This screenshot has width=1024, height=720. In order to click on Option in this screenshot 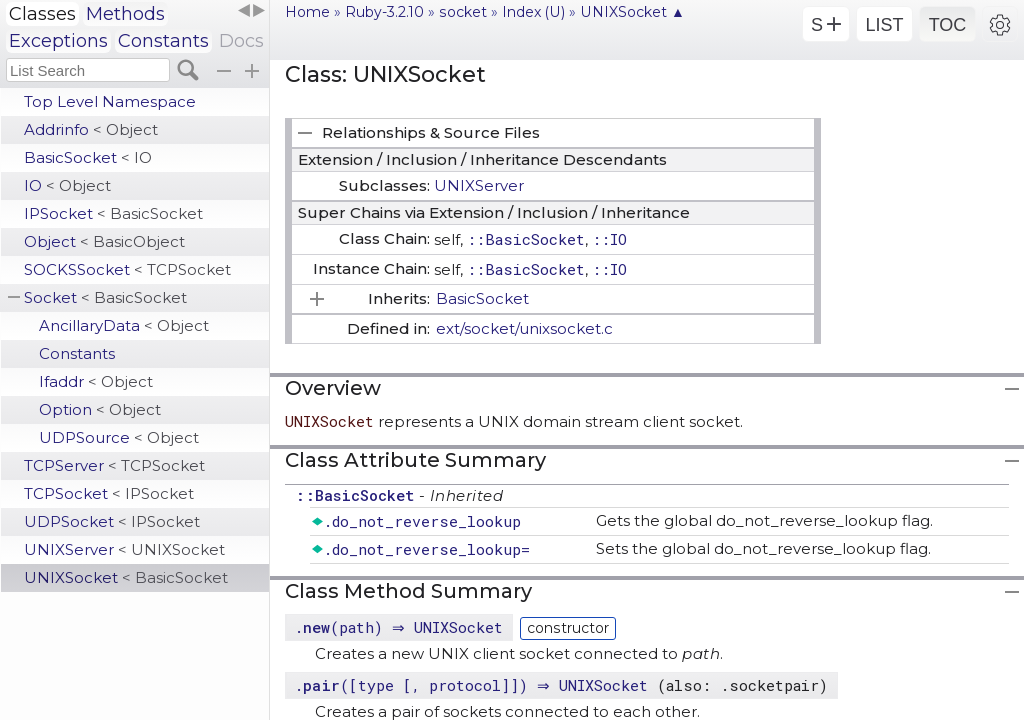, I will do `click(100, 409)`.